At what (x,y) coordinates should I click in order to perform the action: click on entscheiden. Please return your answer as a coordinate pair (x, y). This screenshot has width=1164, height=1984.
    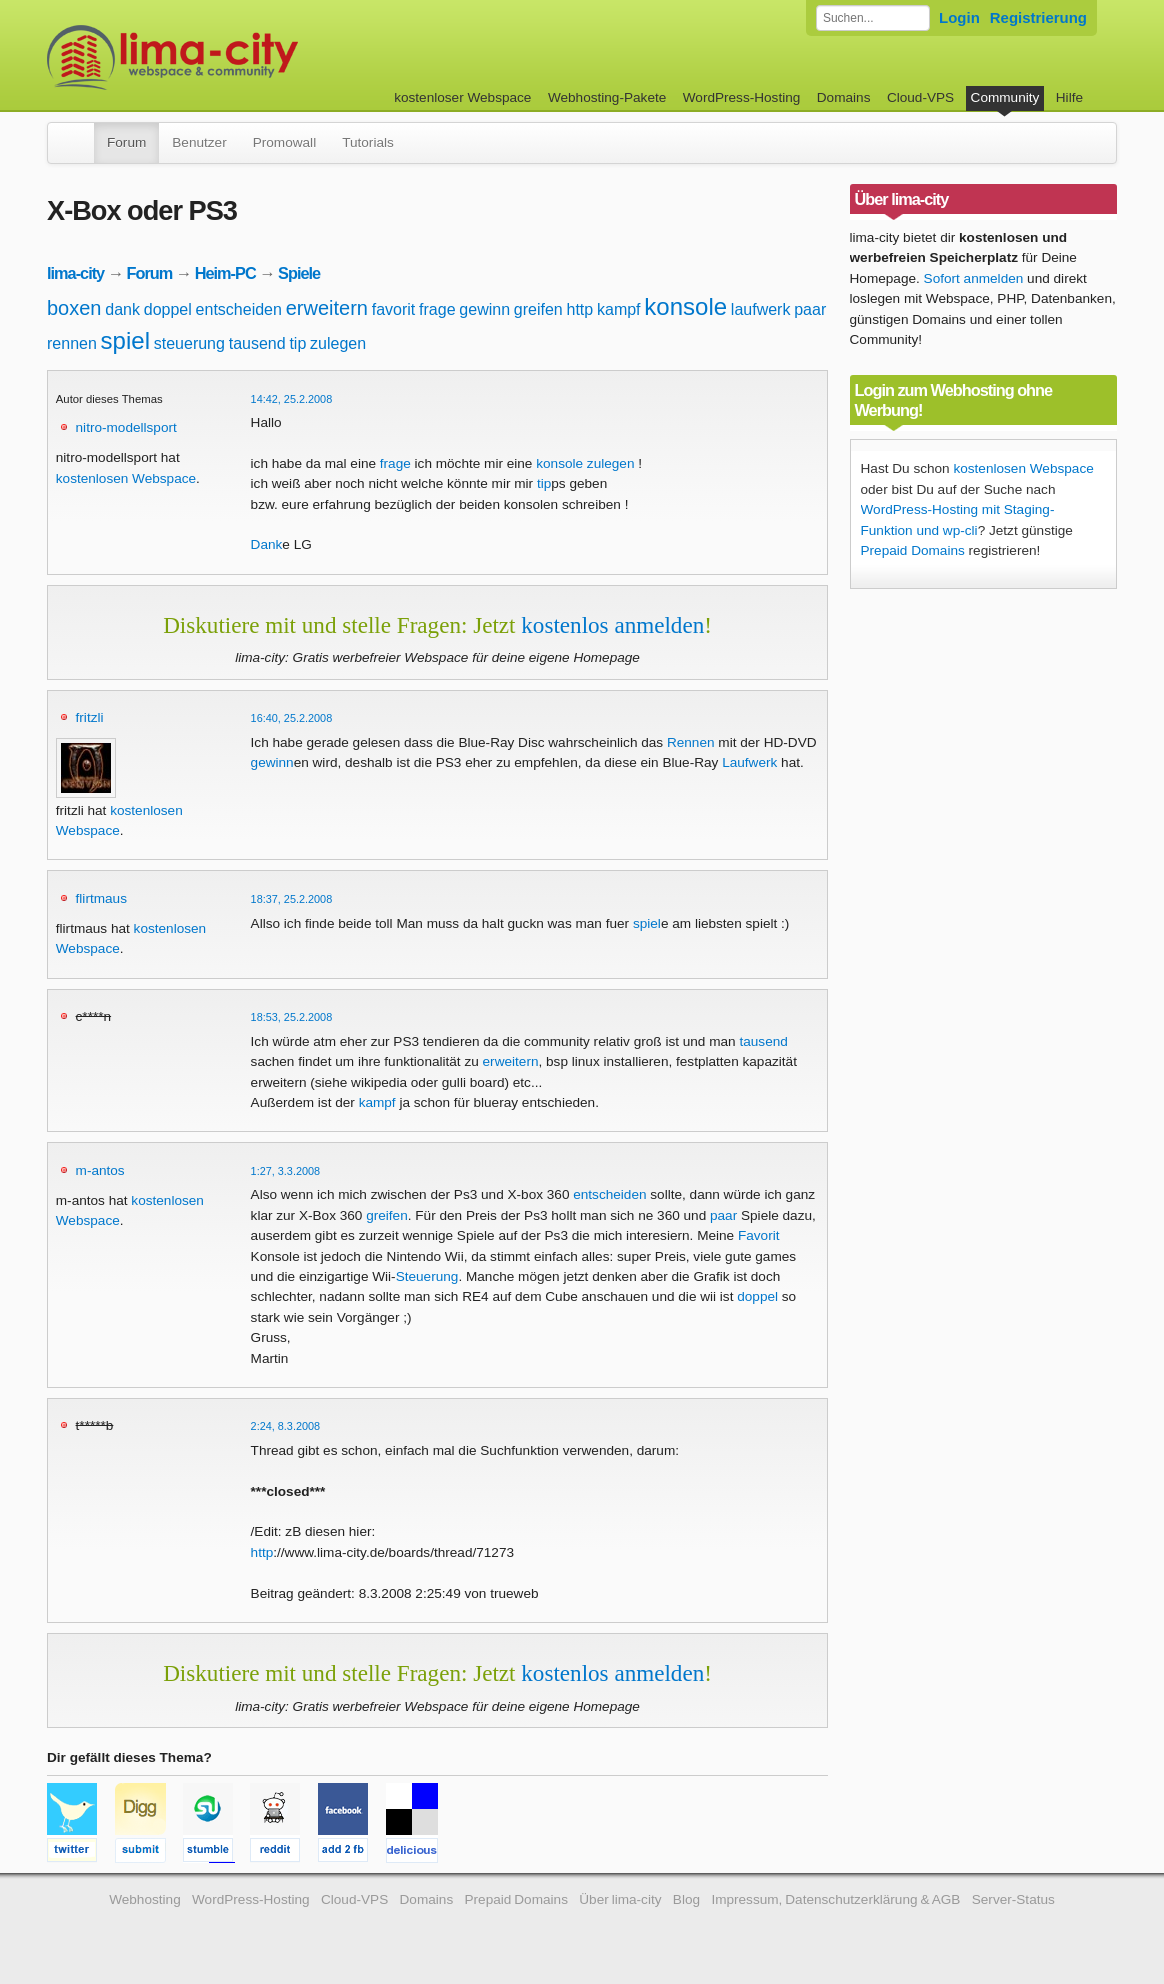
    Looking at the image, I should click on (239, 309).